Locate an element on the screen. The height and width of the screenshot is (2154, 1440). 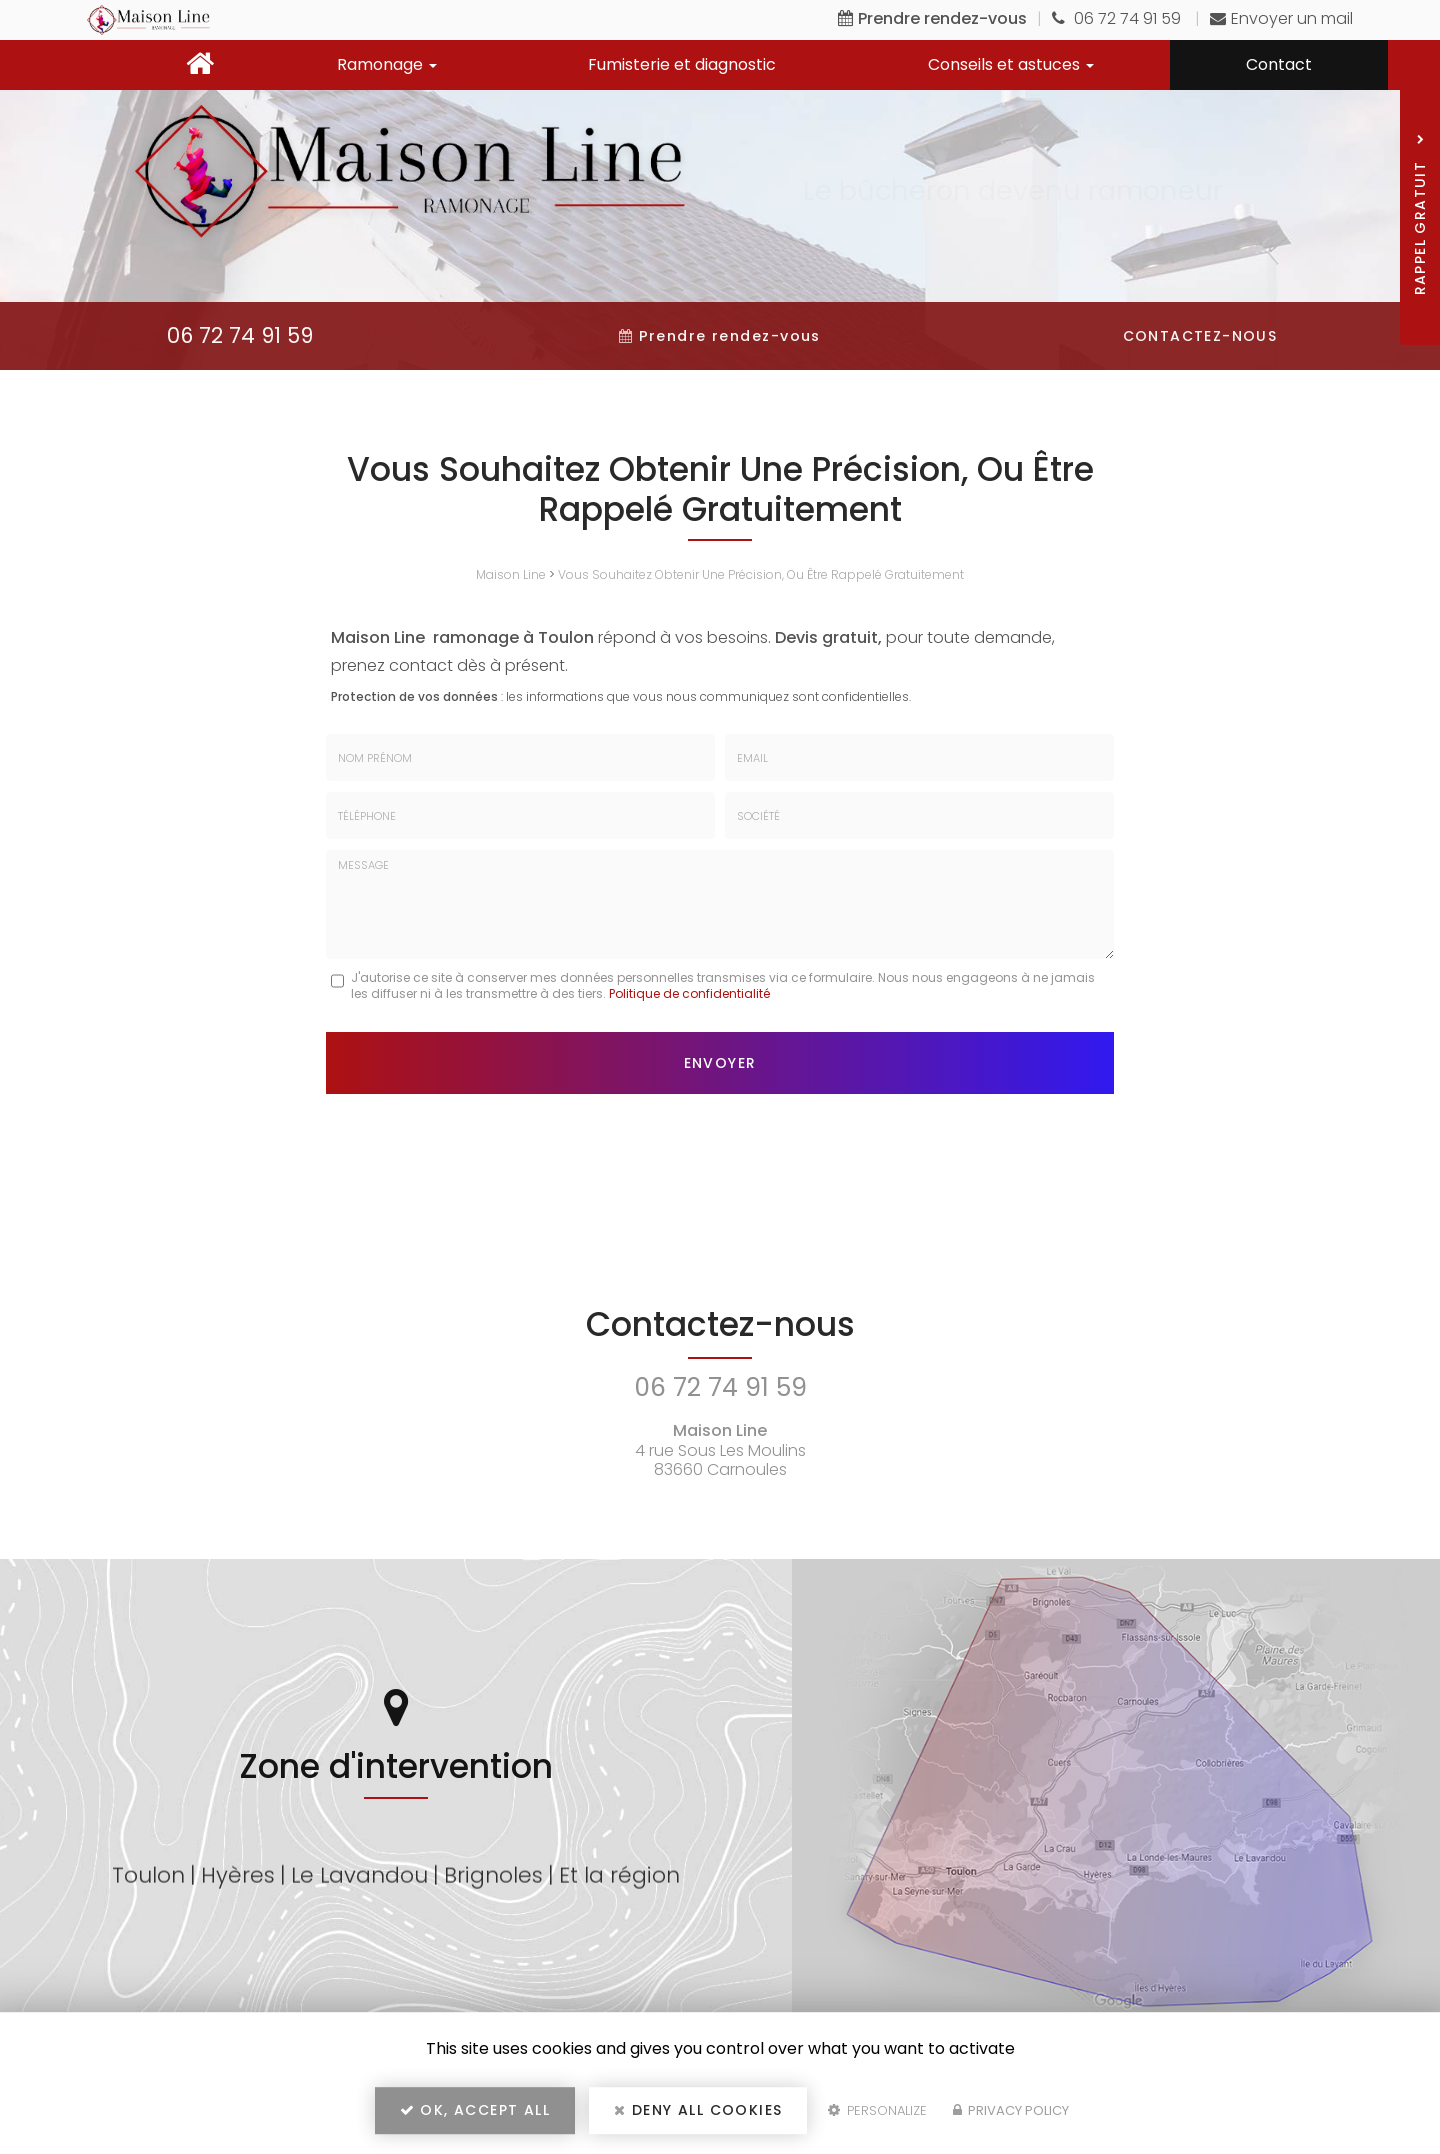
Deny all cookies is located at coordinates (698, 2110).